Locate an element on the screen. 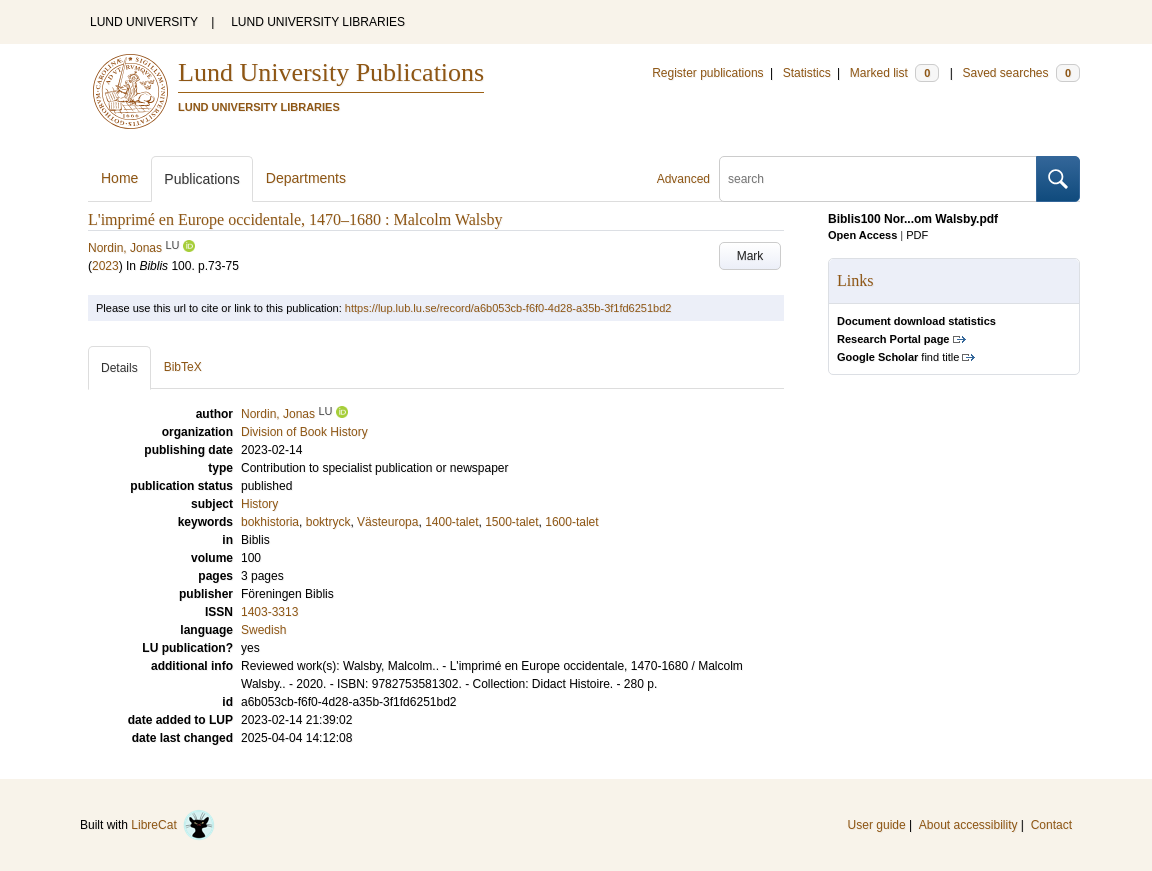  [search] is located at coordinates (878, 179).